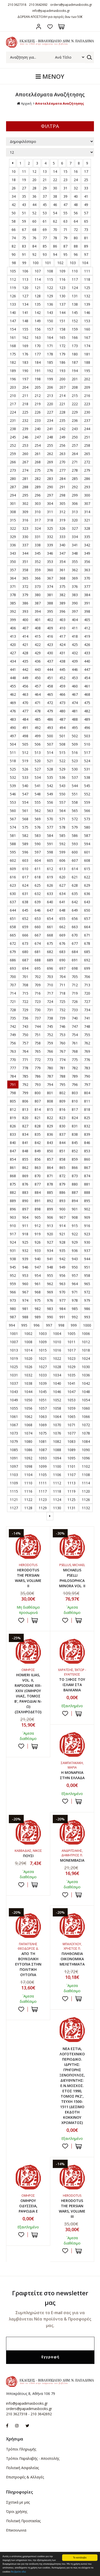 The width and height of the screenshot is (100, 2576). What do you see at coordinates (45, 179) in the screenshot?
I see `21` at bounding box center [45, 179].